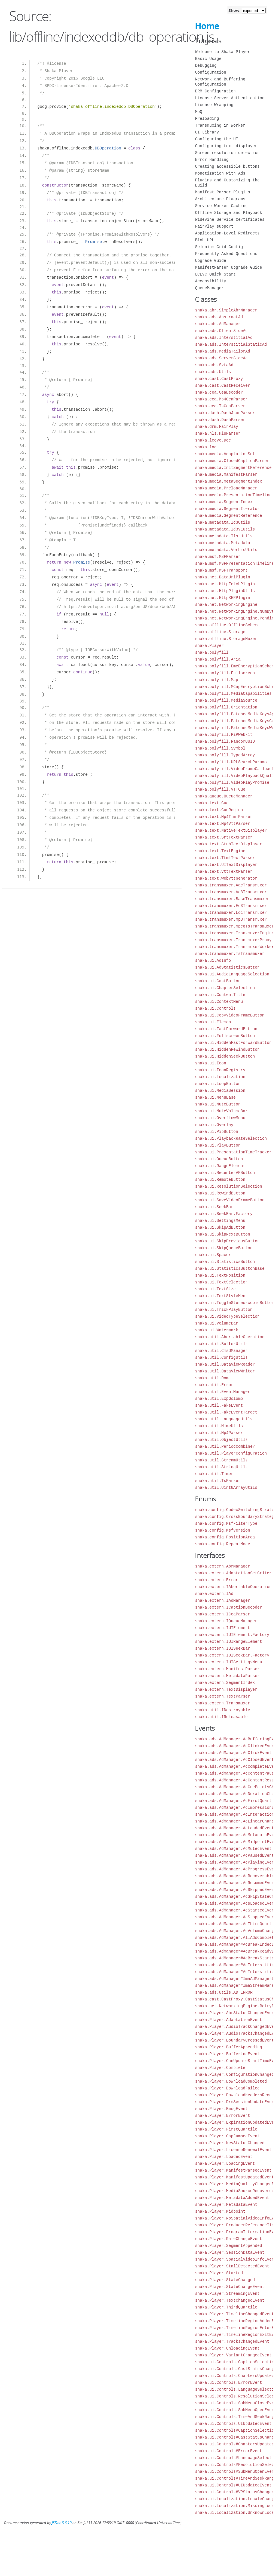 The image size is (273, 2576). What do you see at coordinates (220, 748) in the screenshot?
I see `shaka.polyfill.Symbol` at bounding box center [220, 748].